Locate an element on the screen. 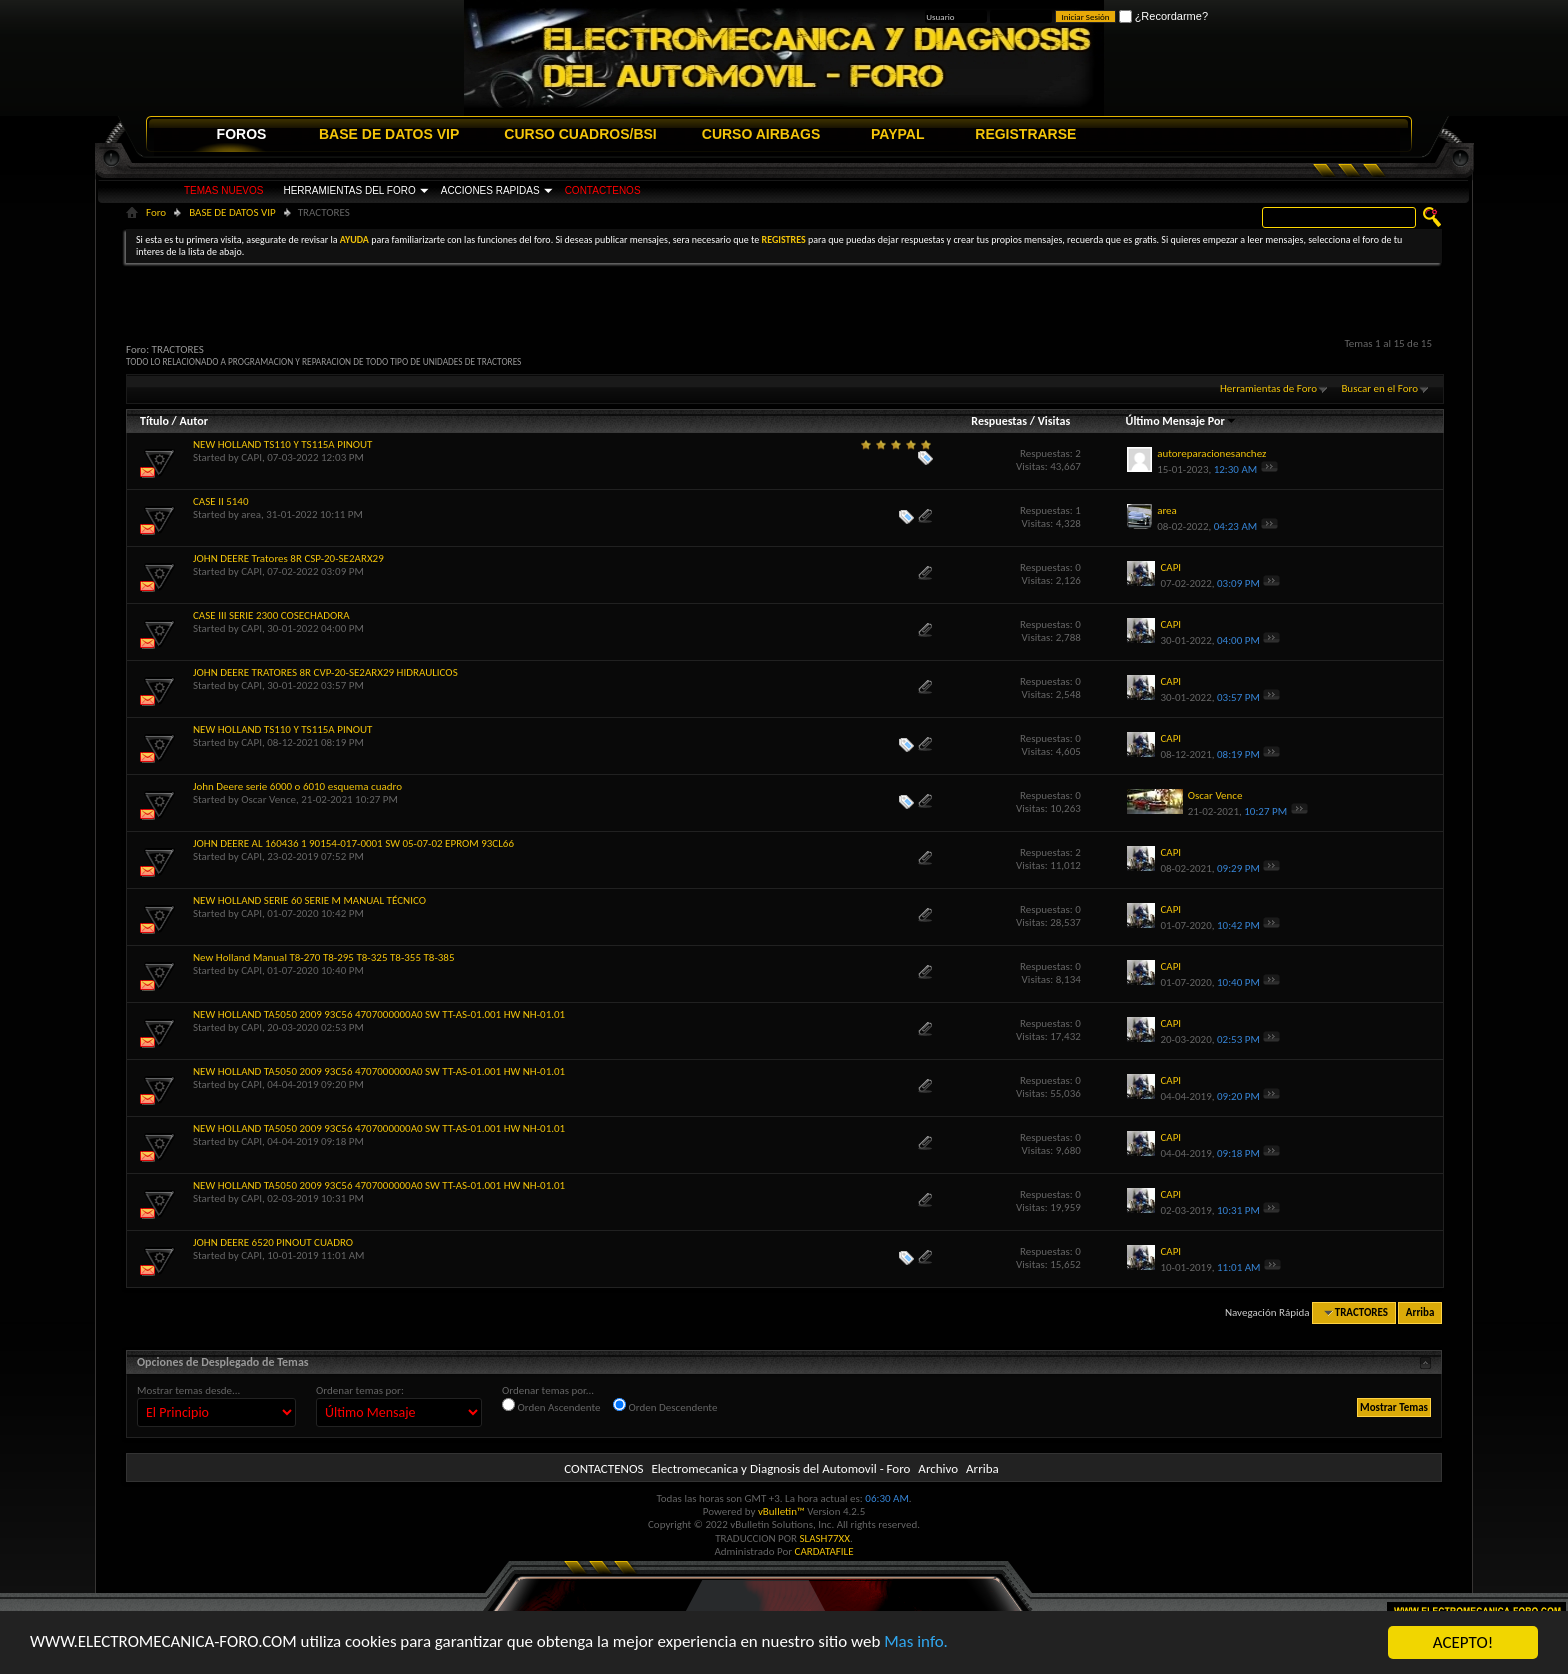 The height and width of the screenshot is (1674, 1568). CAPI is located at coordinates (251, 457).